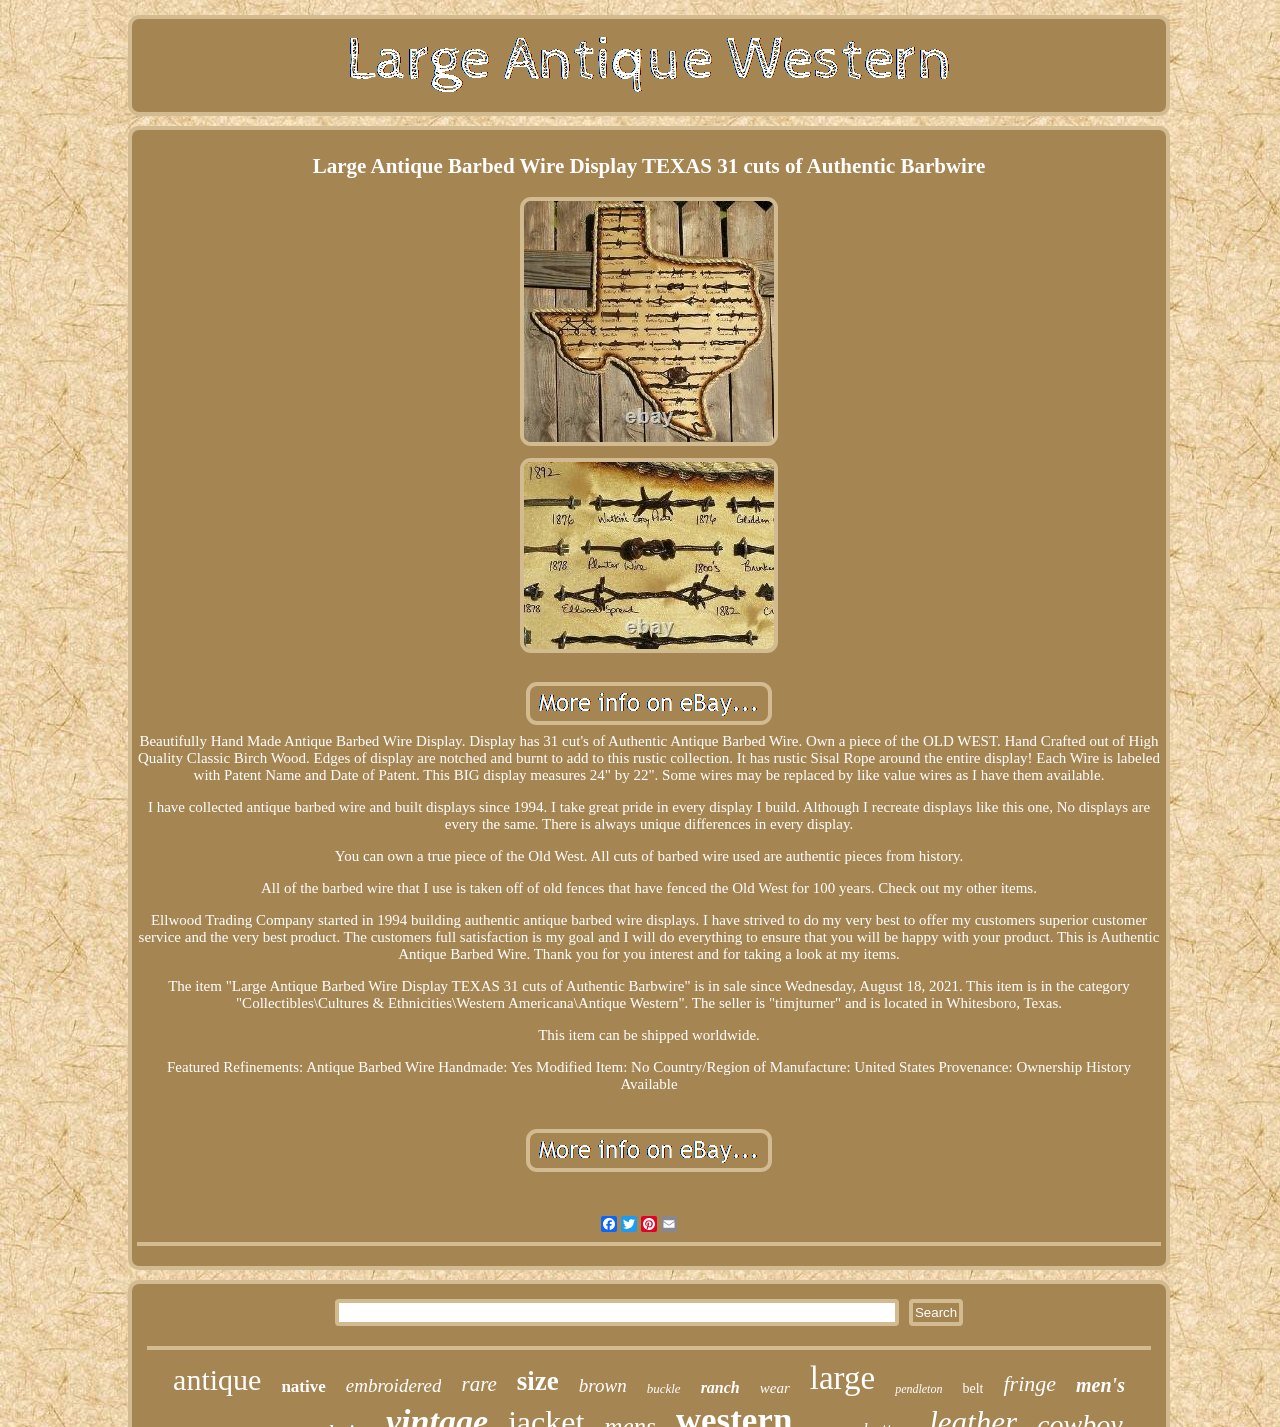 The image size is (1280, 1427). I want to click on size, so click(538, 1381).